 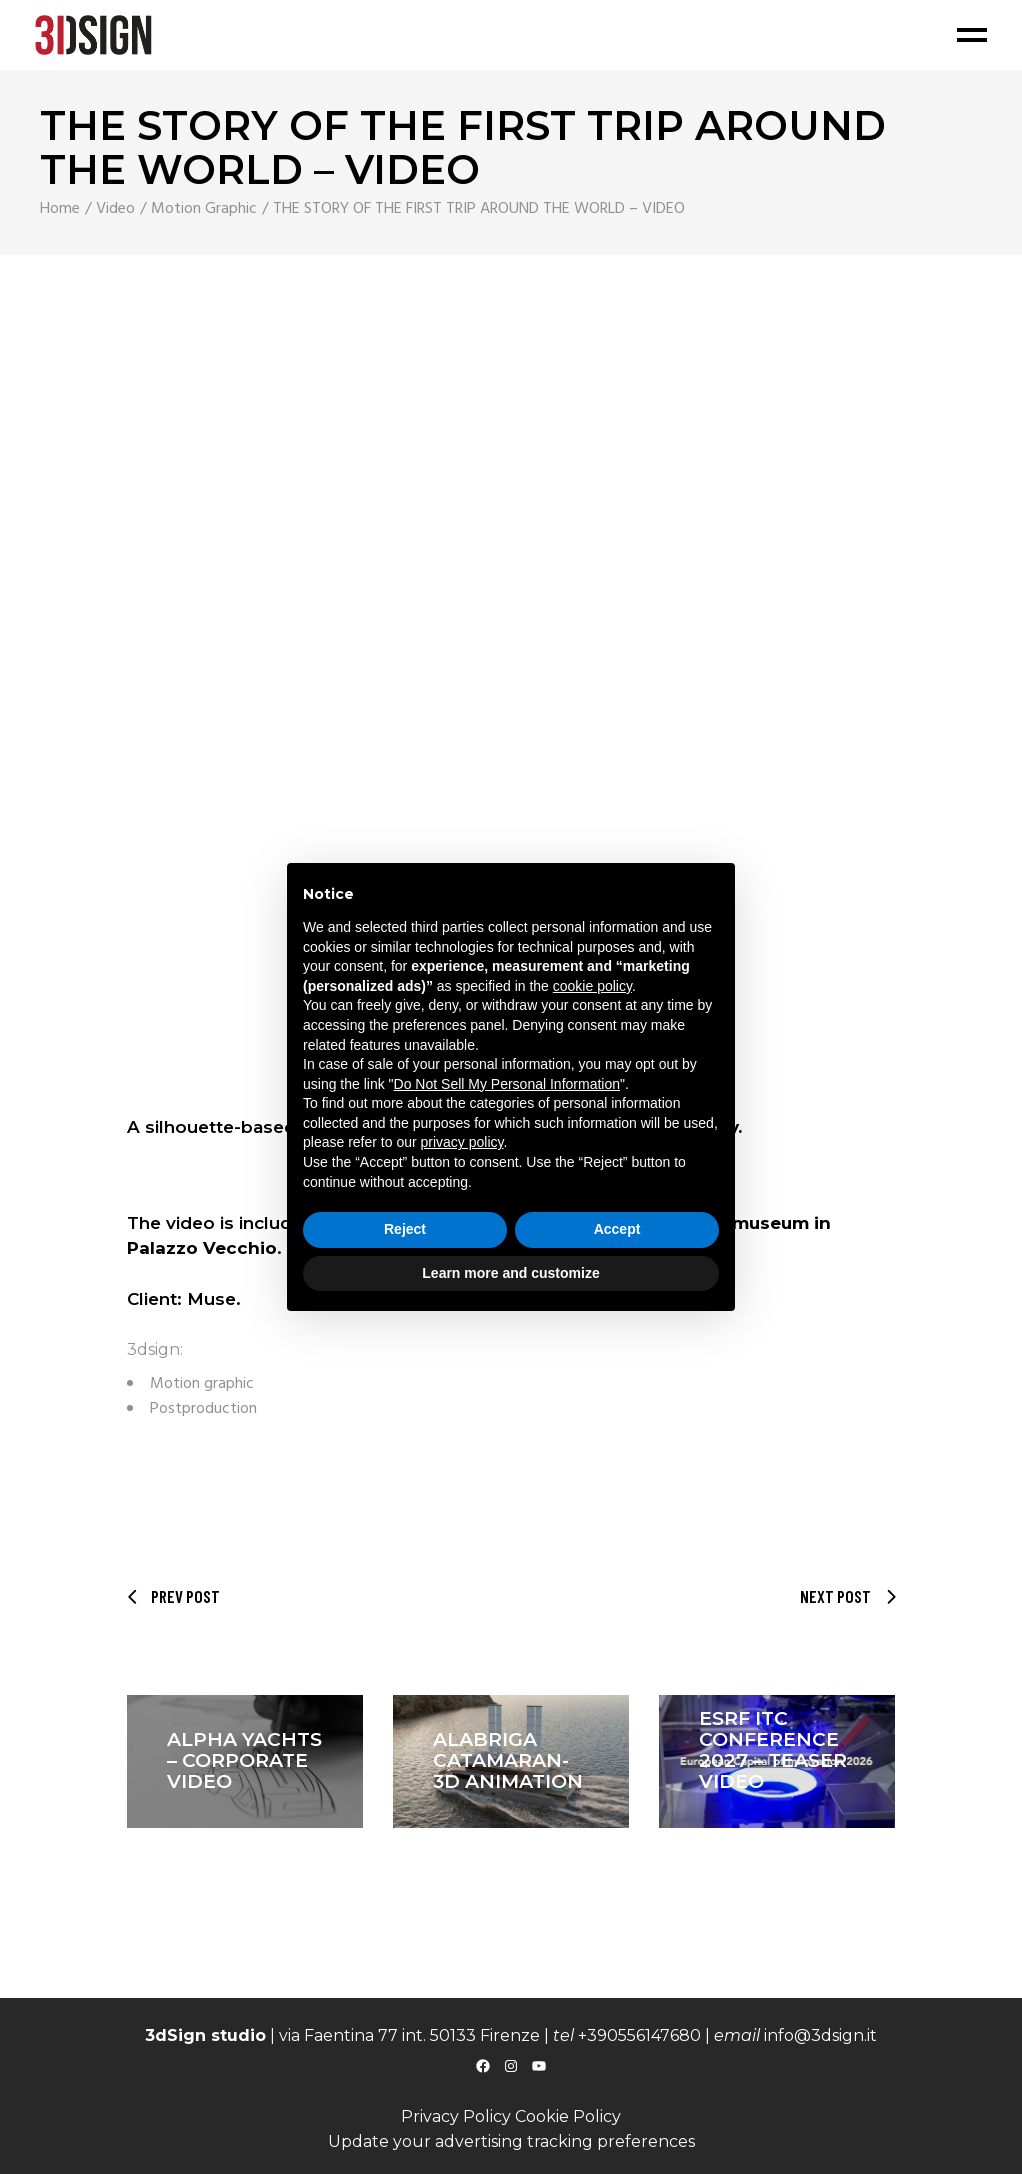 What do you see at coordinates (244, 1760) in the screenshot?
I see `ALPHA YACHTS – CORPORATE VIDEO` at bounding box center [244, 1760].